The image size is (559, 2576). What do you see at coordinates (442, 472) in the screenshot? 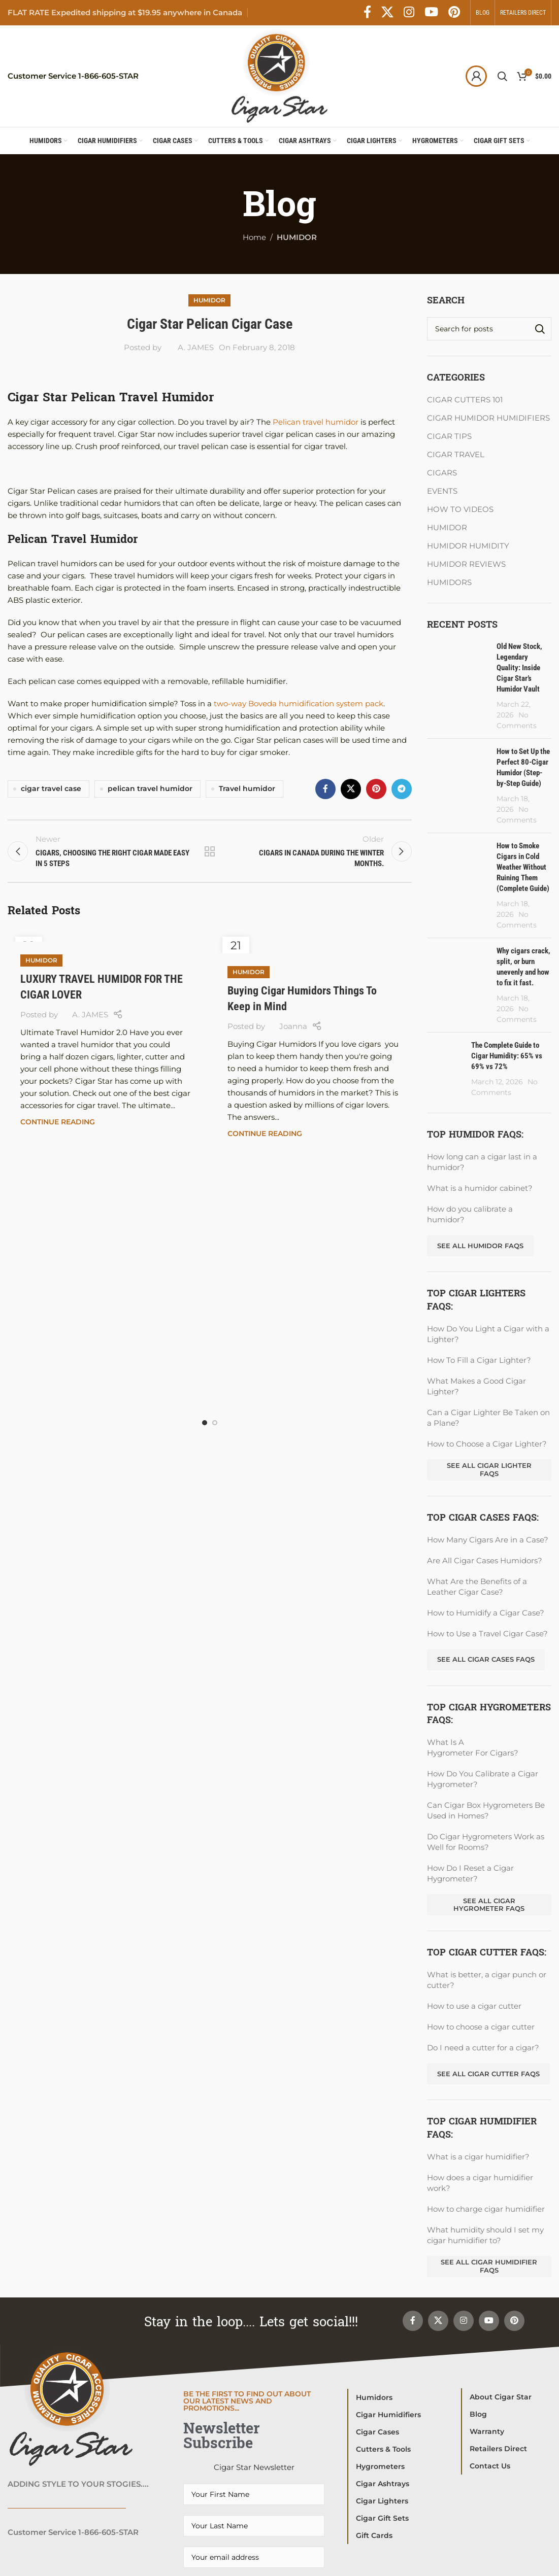
I see `CIGARS` at bounding box center [442, 472].